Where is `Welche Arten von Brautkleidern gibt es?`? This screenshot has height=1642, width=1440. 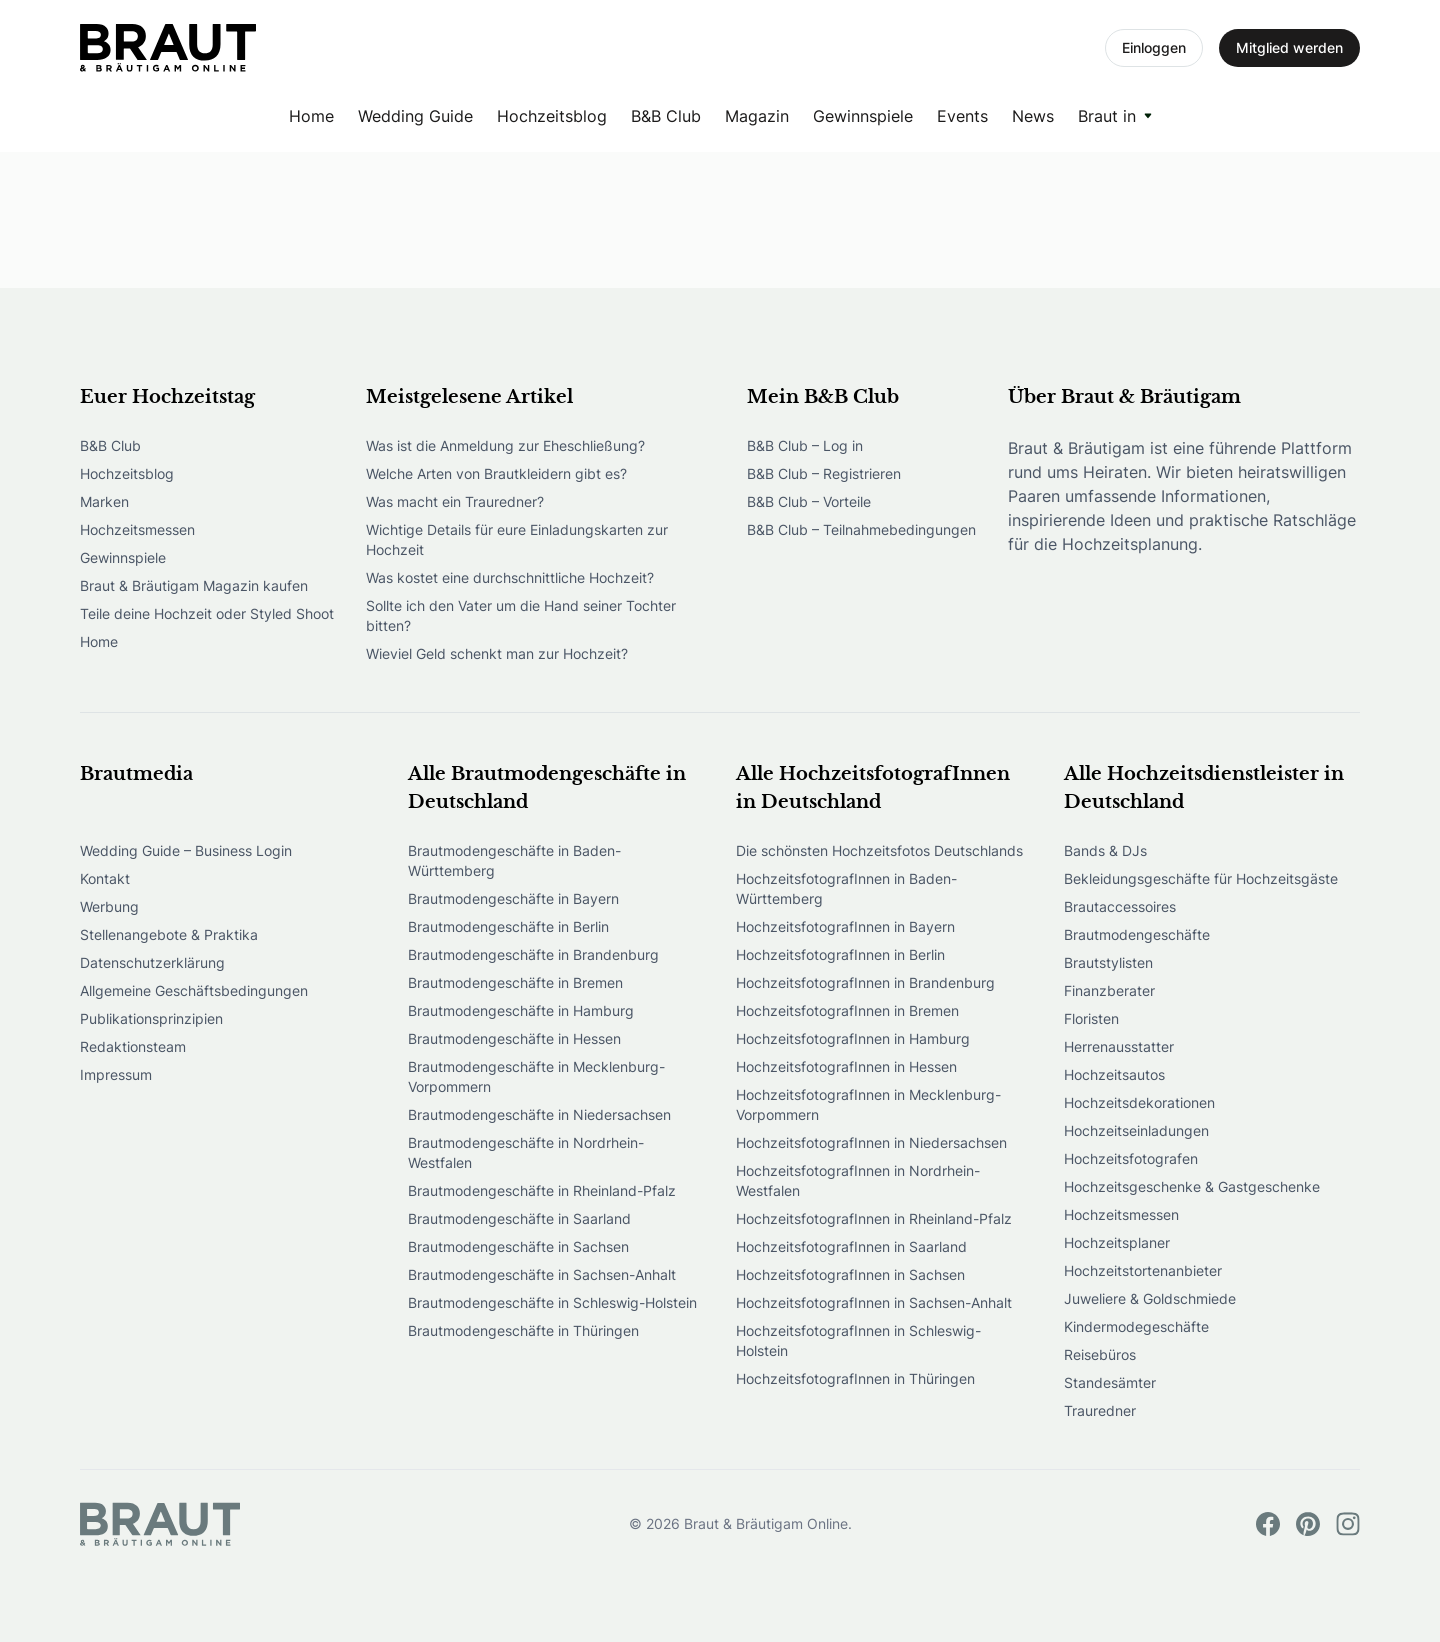
Welche Arten von Brautkleidern gibt es? is located at coordinates (496, 473).